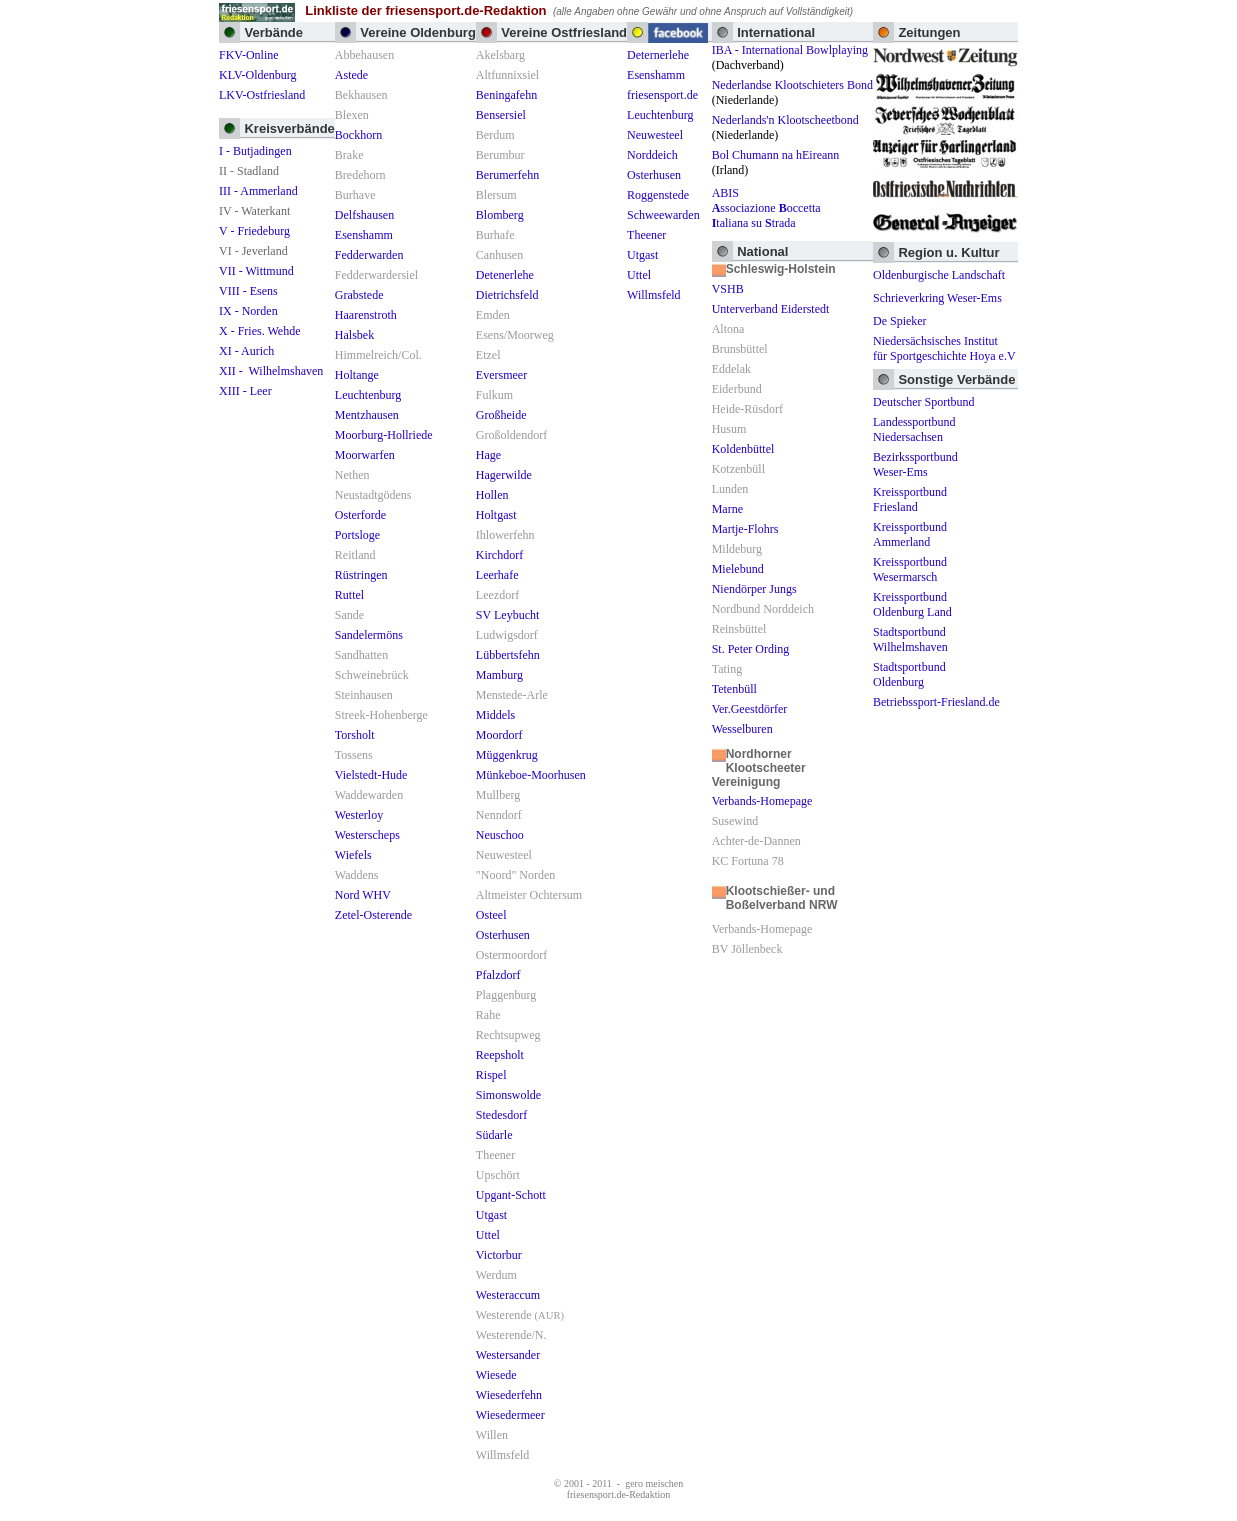  Describe the element at coordinates (255, 151) in the screenshot. I see `I - Butjadingen` at that location.